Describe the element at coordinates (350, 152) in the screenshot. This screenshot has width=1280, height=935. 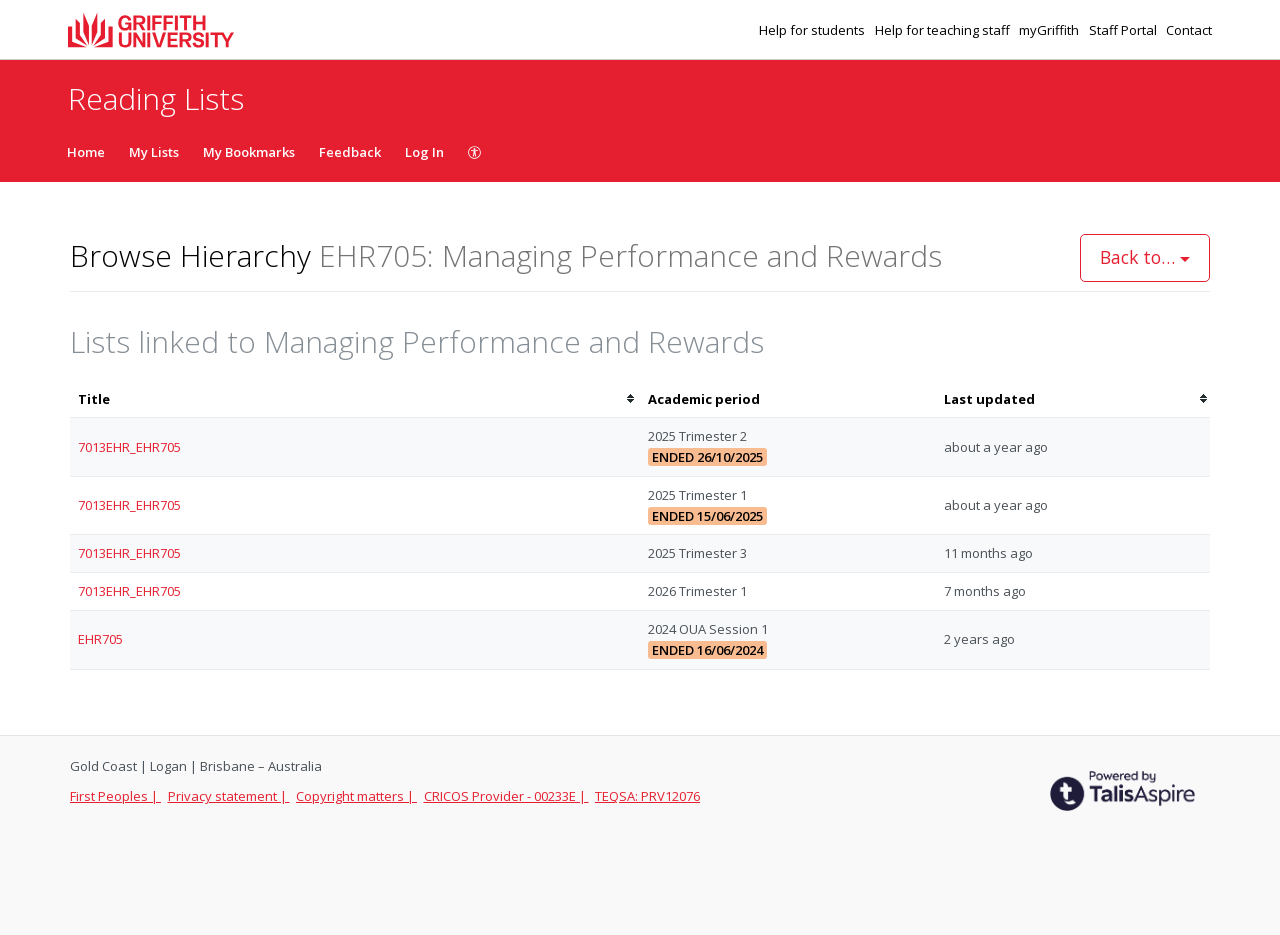
I see `Feedback` at that location.